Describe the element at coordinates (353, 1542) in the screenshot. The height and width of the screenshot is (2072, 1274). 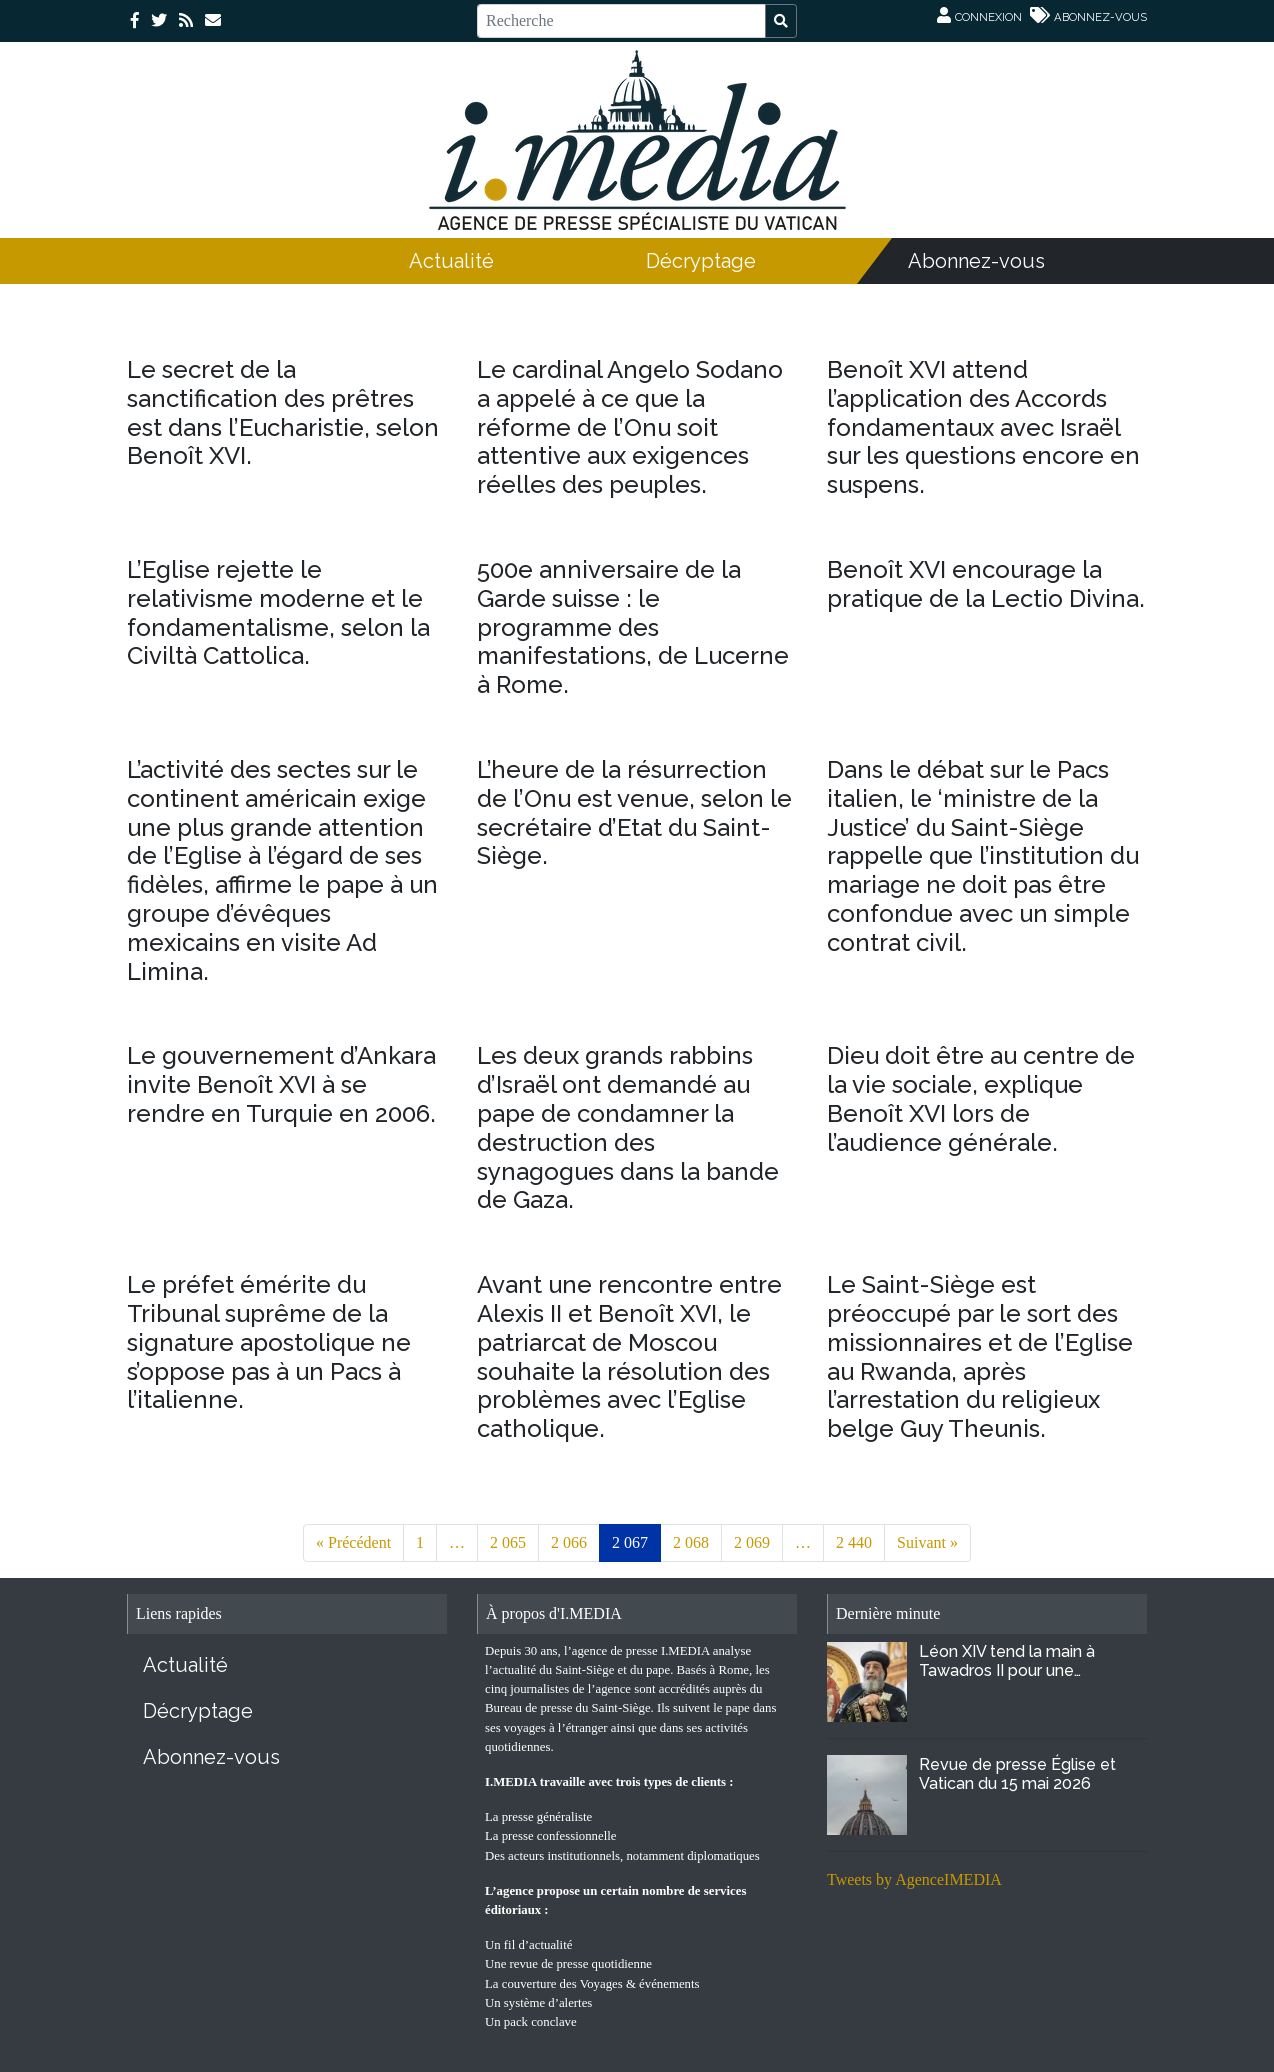
I see `« Précédent` at that location.